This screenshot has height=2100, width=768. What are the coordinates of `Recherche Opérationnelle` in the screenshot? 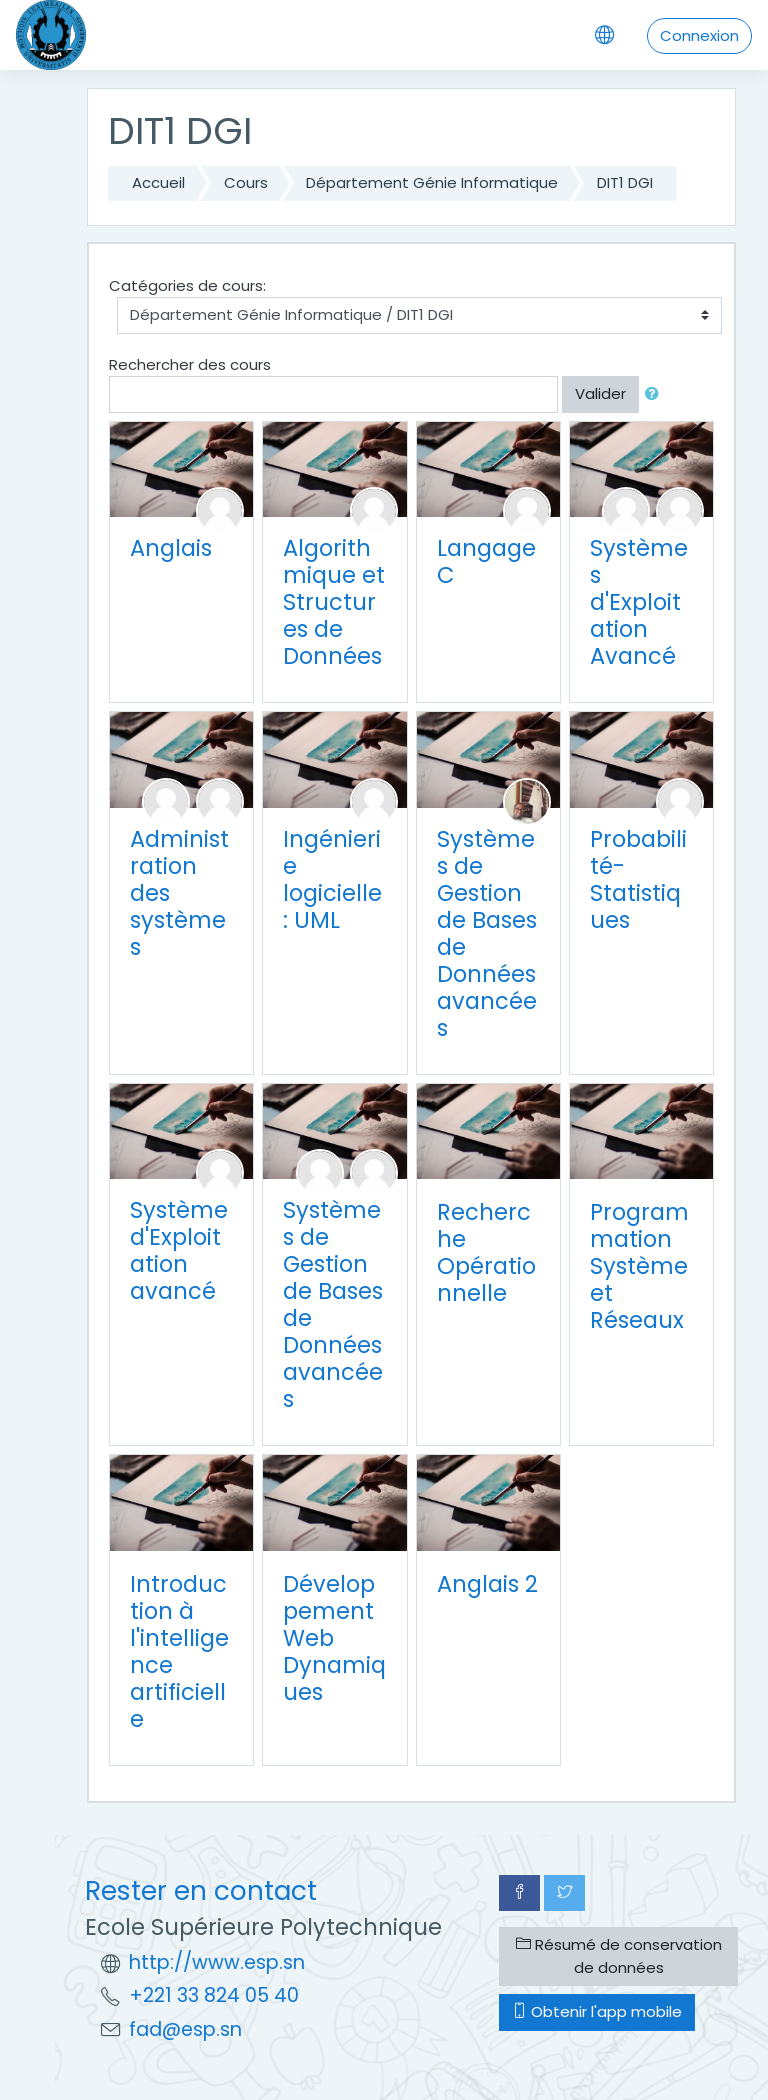 It's located at (486, 1252).